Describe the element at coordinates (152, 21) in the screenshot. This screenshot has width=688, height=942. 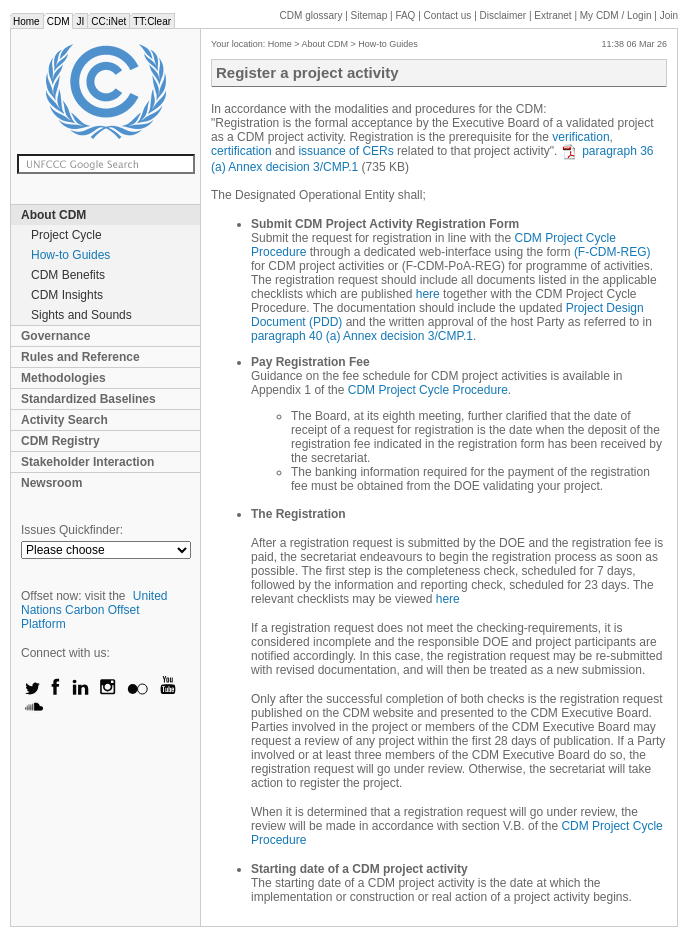
I see `TT:Clear` at that location.